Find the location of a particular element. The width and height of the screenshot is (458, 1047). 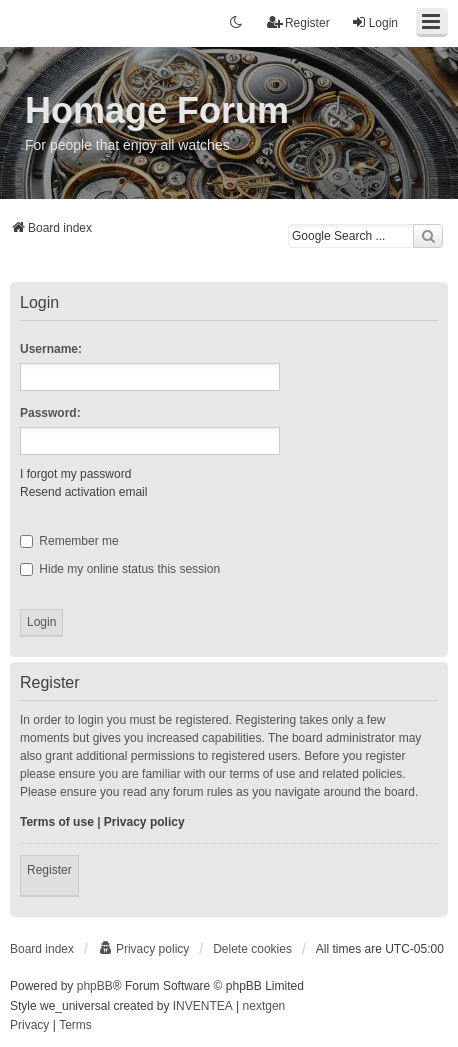

INVENTEA is located at coordinates (203, 1006).